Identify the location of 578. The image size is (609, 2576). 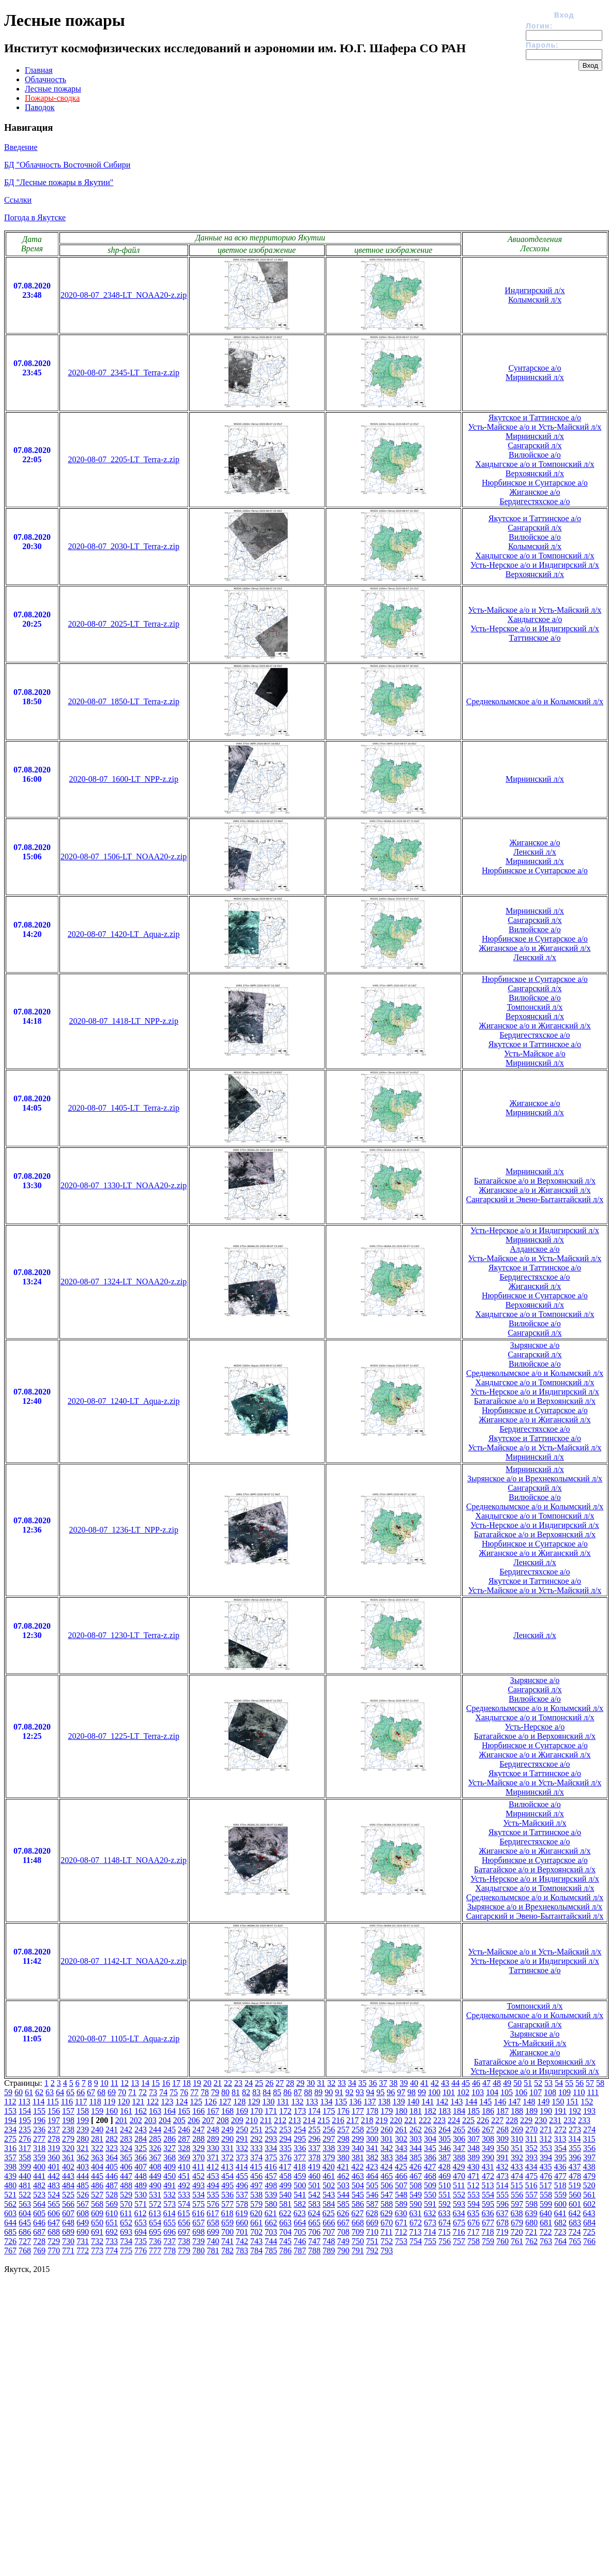
(242, 2204).